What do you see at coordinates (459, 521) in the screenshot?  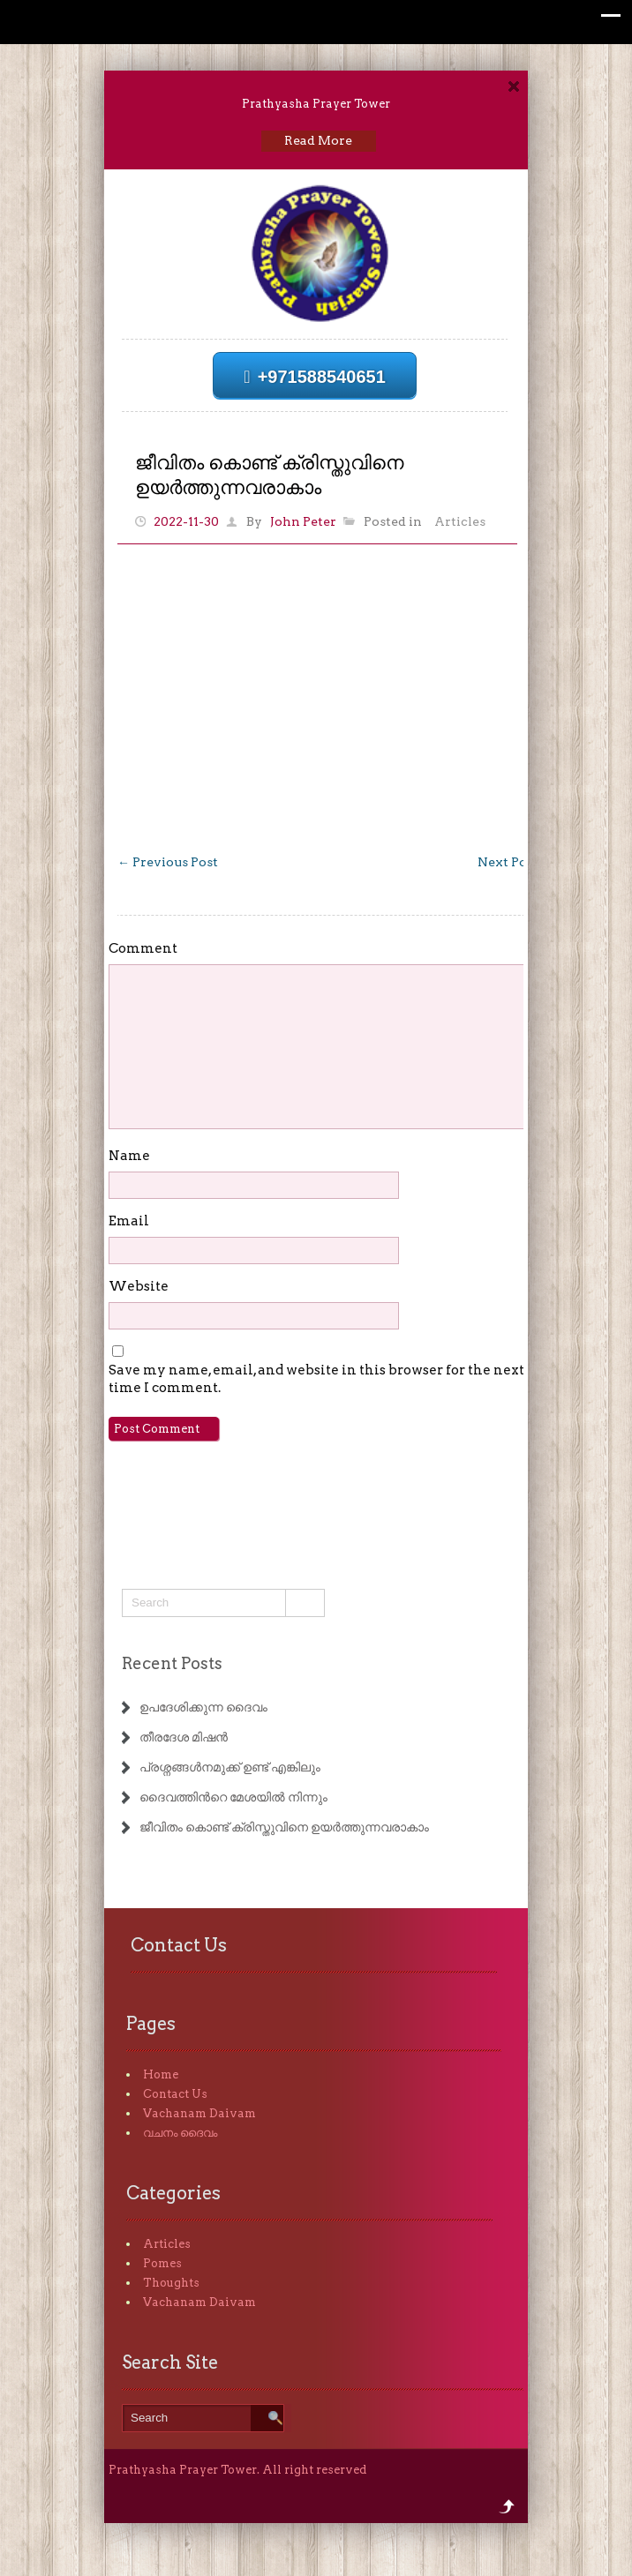 I see `Articles` at bounding box center [459, 521].